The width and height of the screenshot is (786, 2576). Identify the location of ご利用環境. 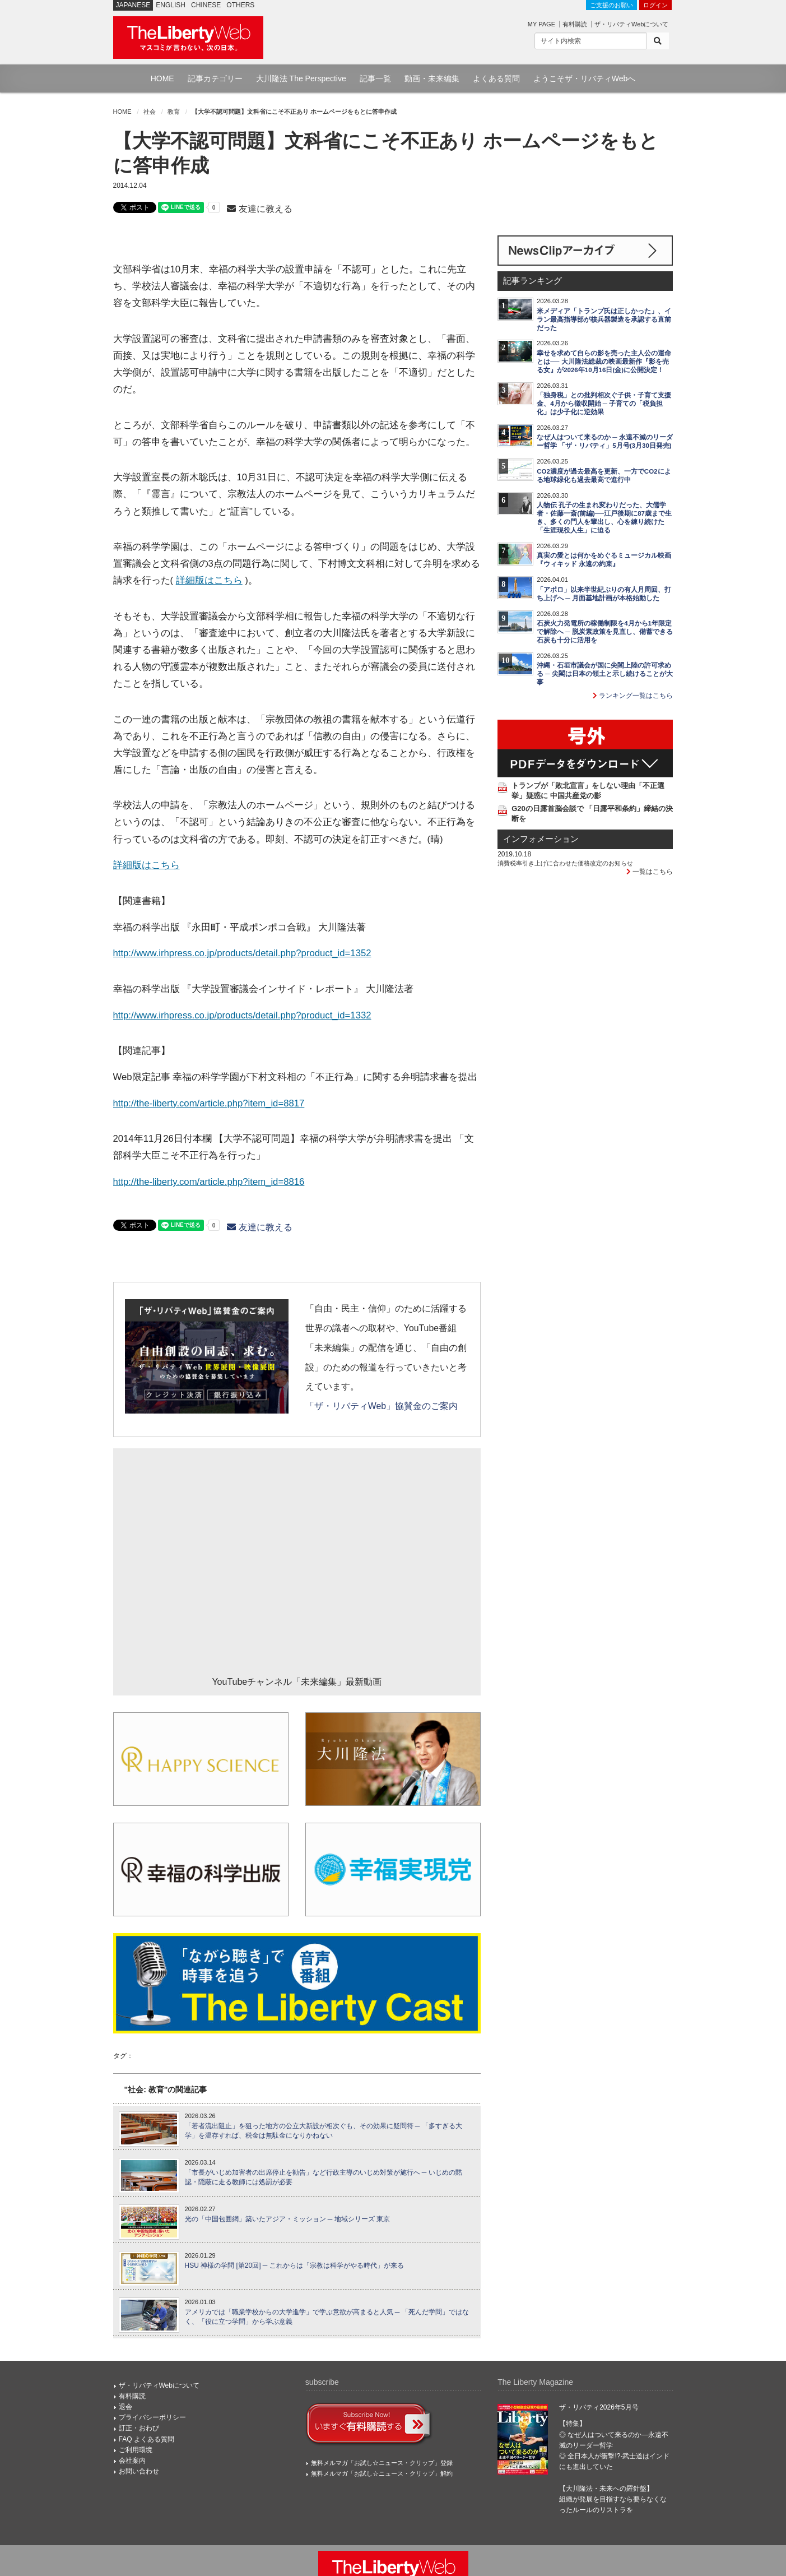
(135, 2450).